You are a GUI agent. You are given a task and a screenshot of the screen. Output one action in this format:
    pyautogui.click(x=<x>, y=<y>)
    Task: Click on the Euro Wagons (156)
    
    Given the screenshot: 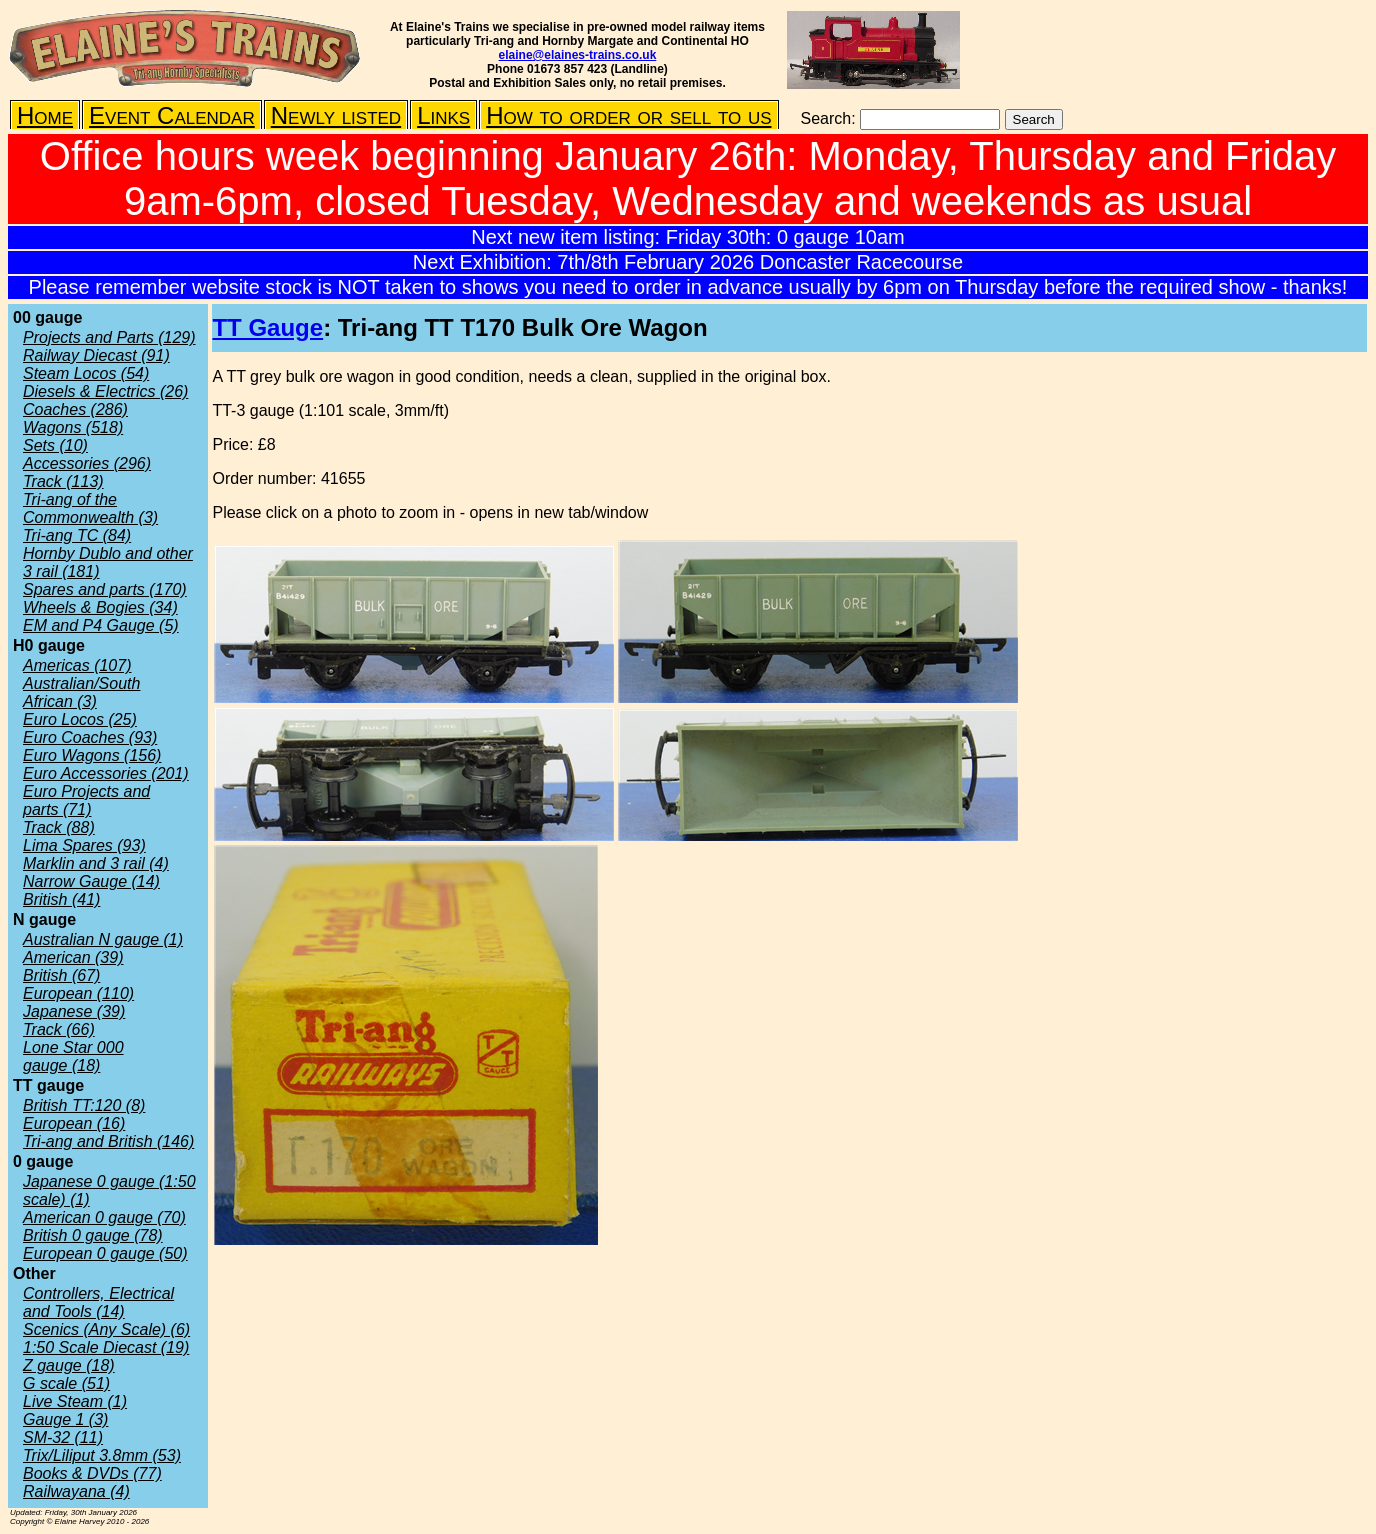 What is the action you would take?
    pyautogui.click(x=92, y=755)
    